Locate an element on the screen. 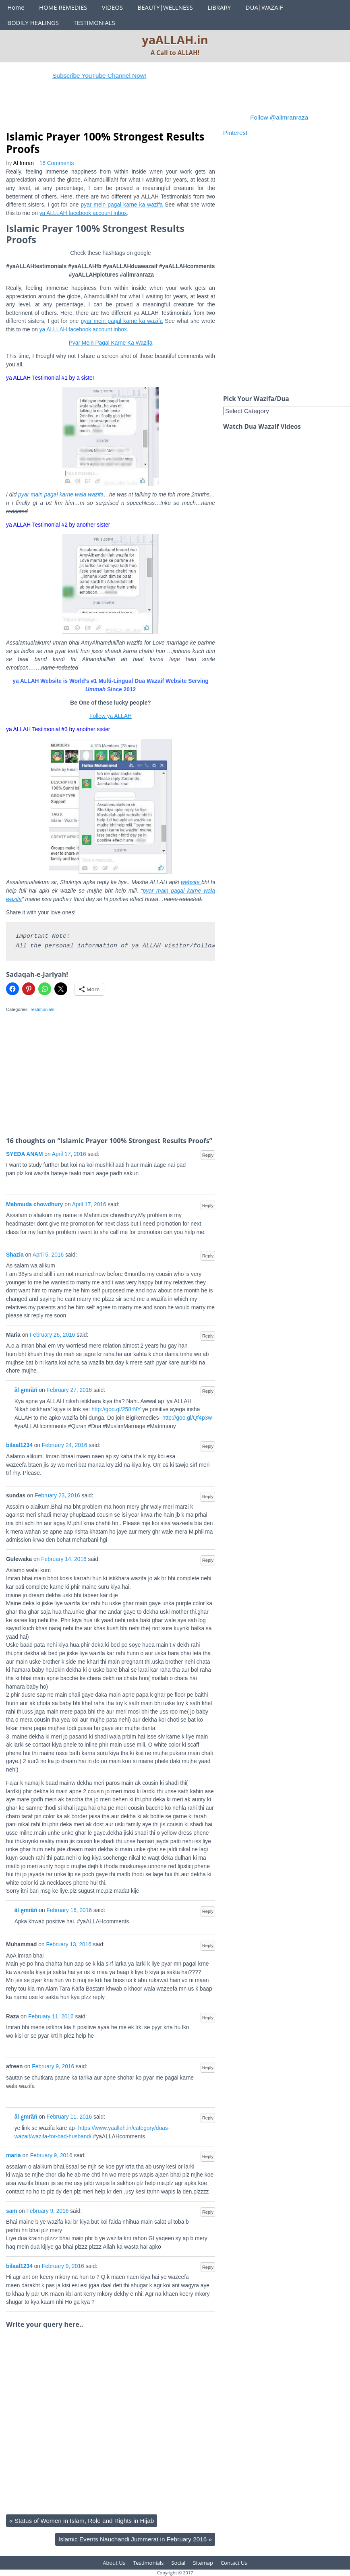 Image resolution: width=350 pixels, height=2576 pixels. LIBRARY is located at coordinates (219, 7).